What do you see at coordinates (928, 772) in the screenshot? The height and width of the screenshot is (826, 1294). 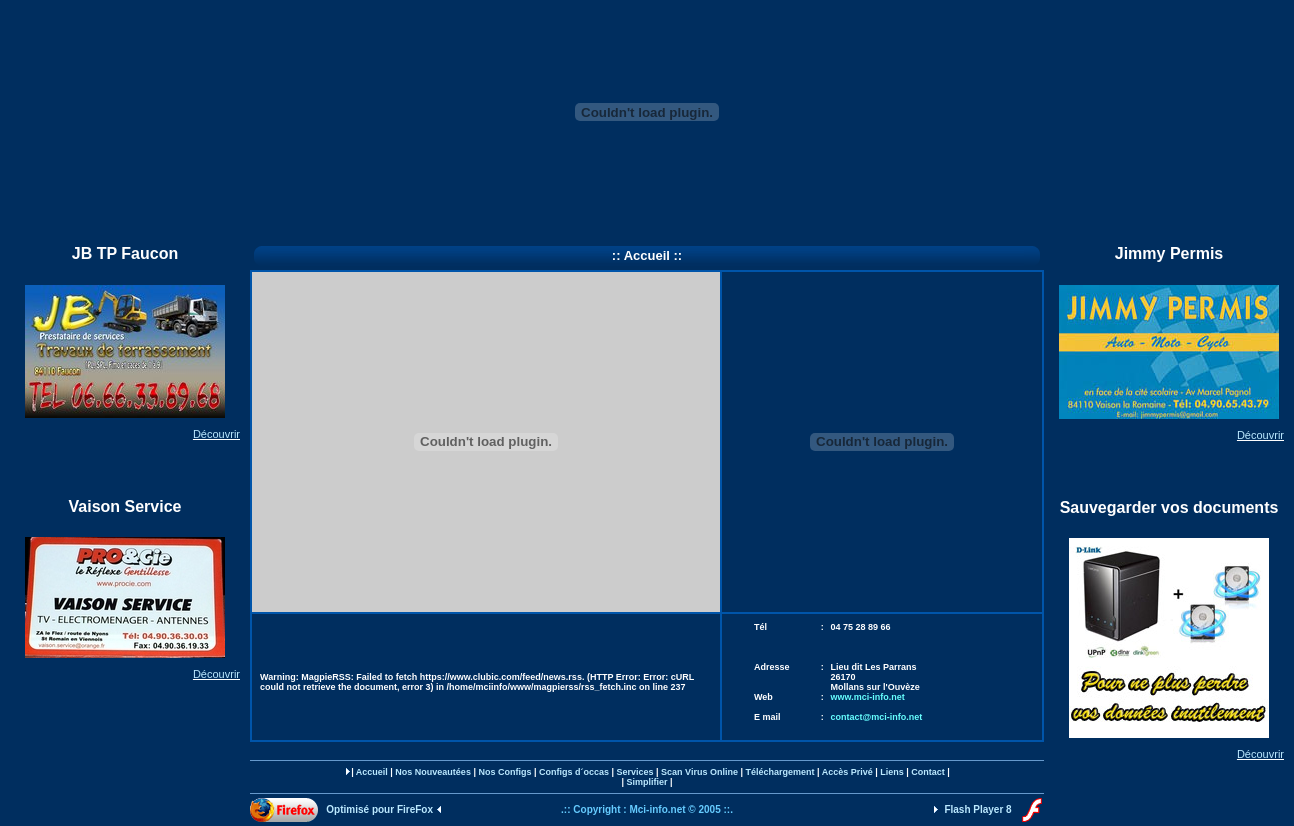 I see `Contact` at bounding box center [928, 772].